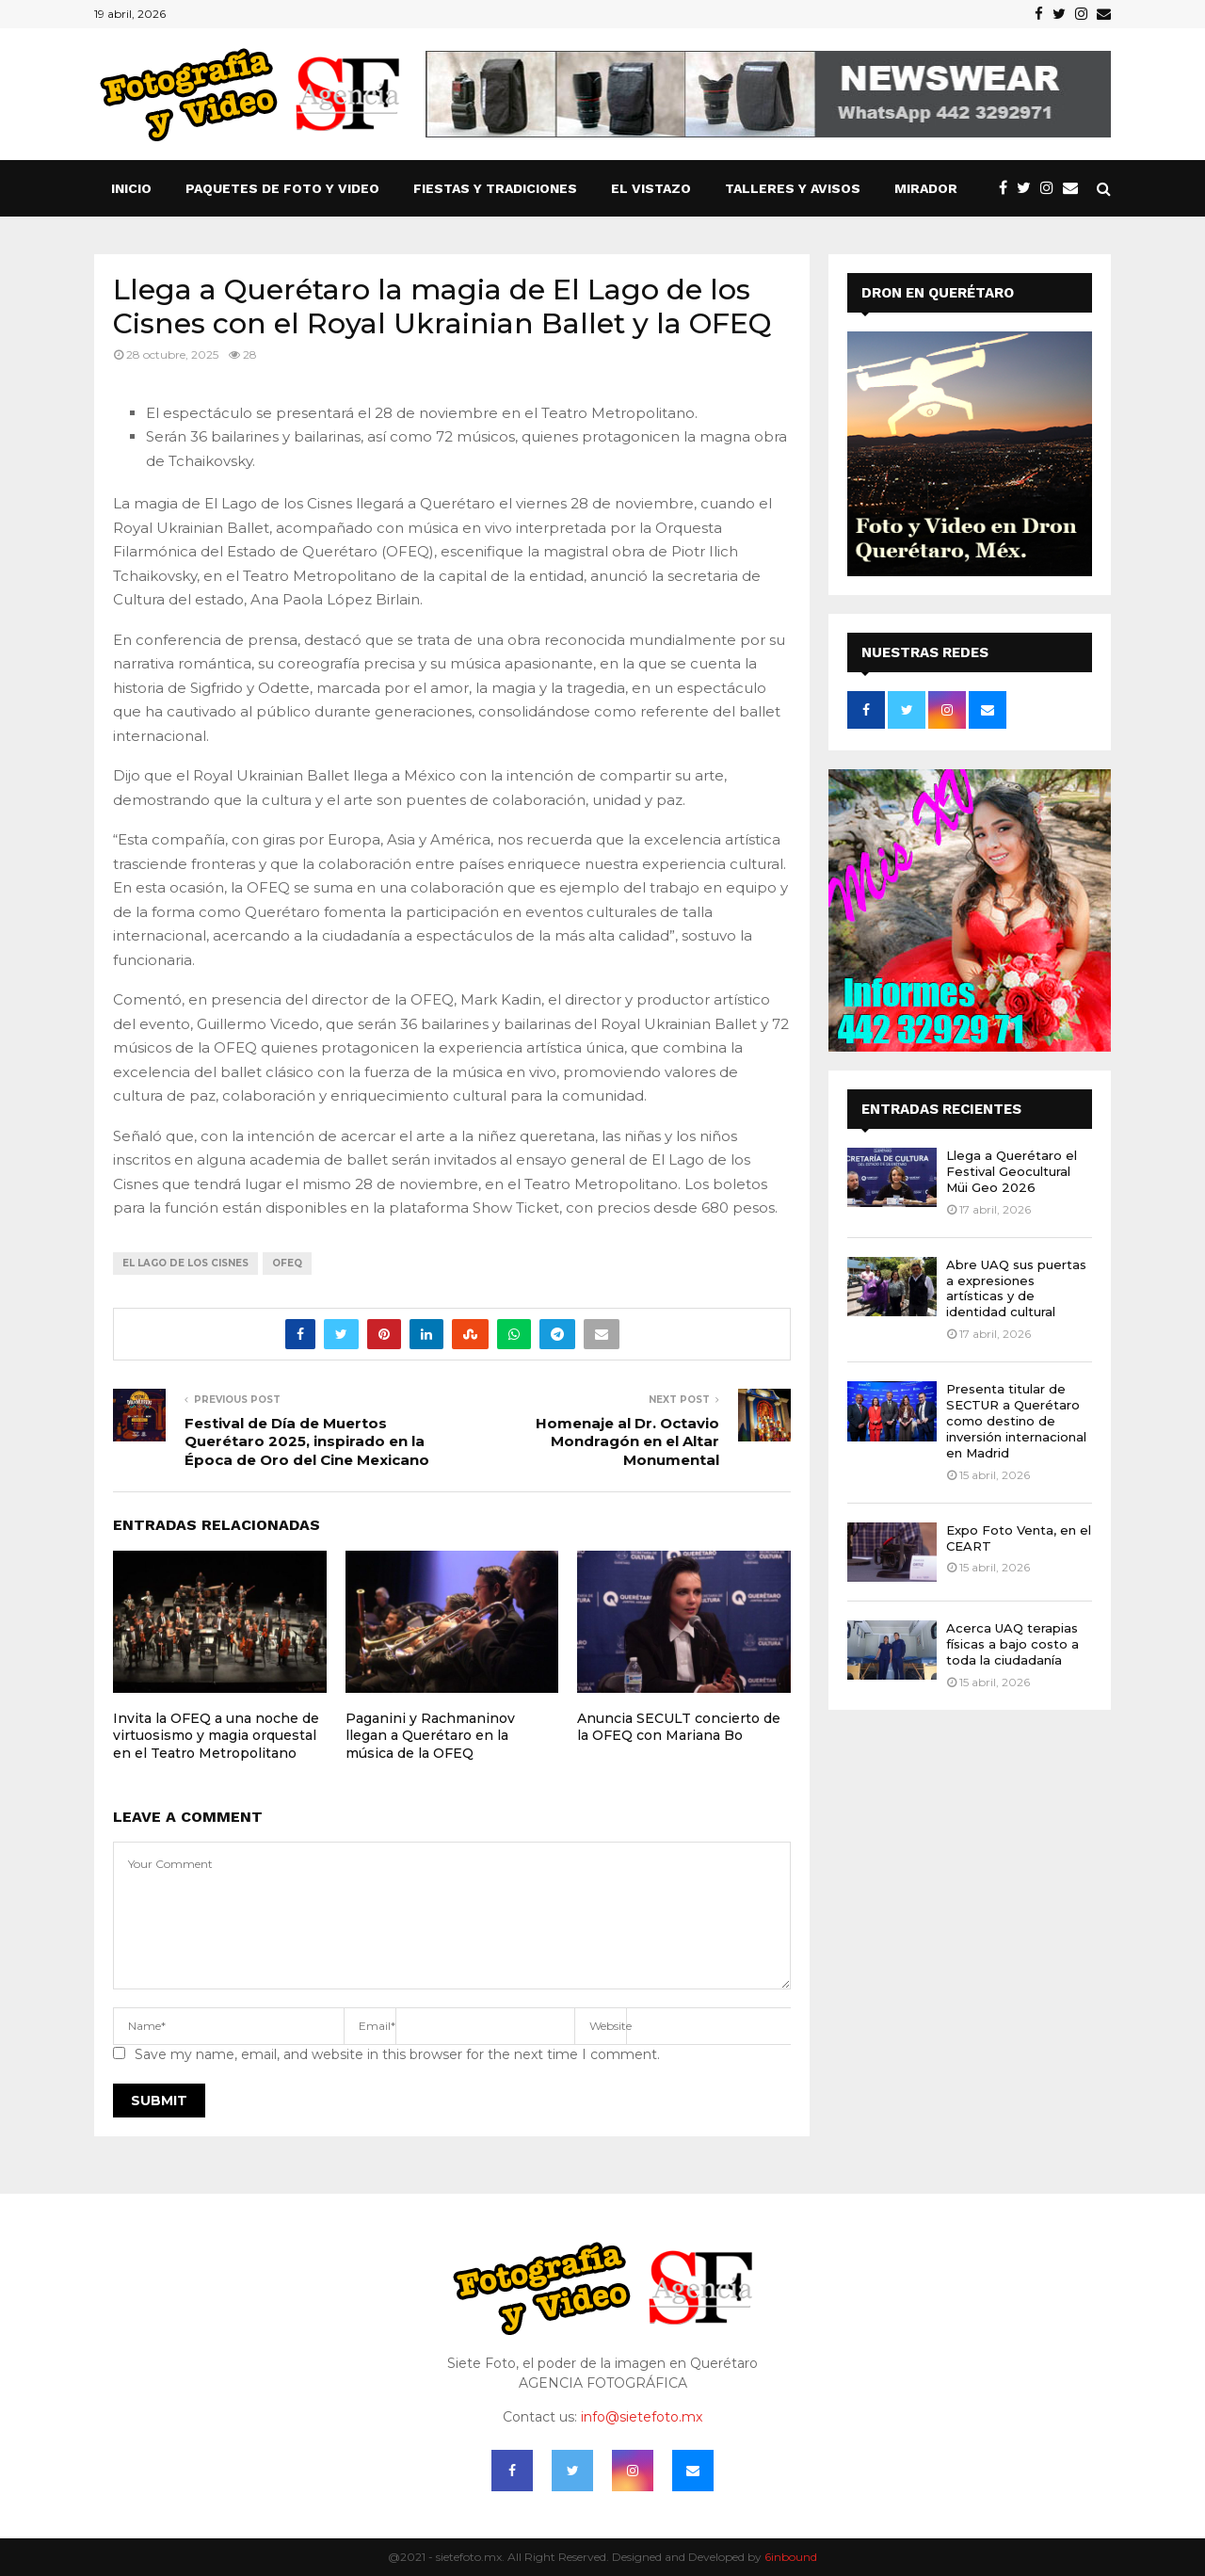  What do you see at coordinates (1016, 1288) in the screenshot?
I see `Abre UAQ sus puertas a expresiones artísticas y de identidad cultural` at bounding box center [1016, 1288].